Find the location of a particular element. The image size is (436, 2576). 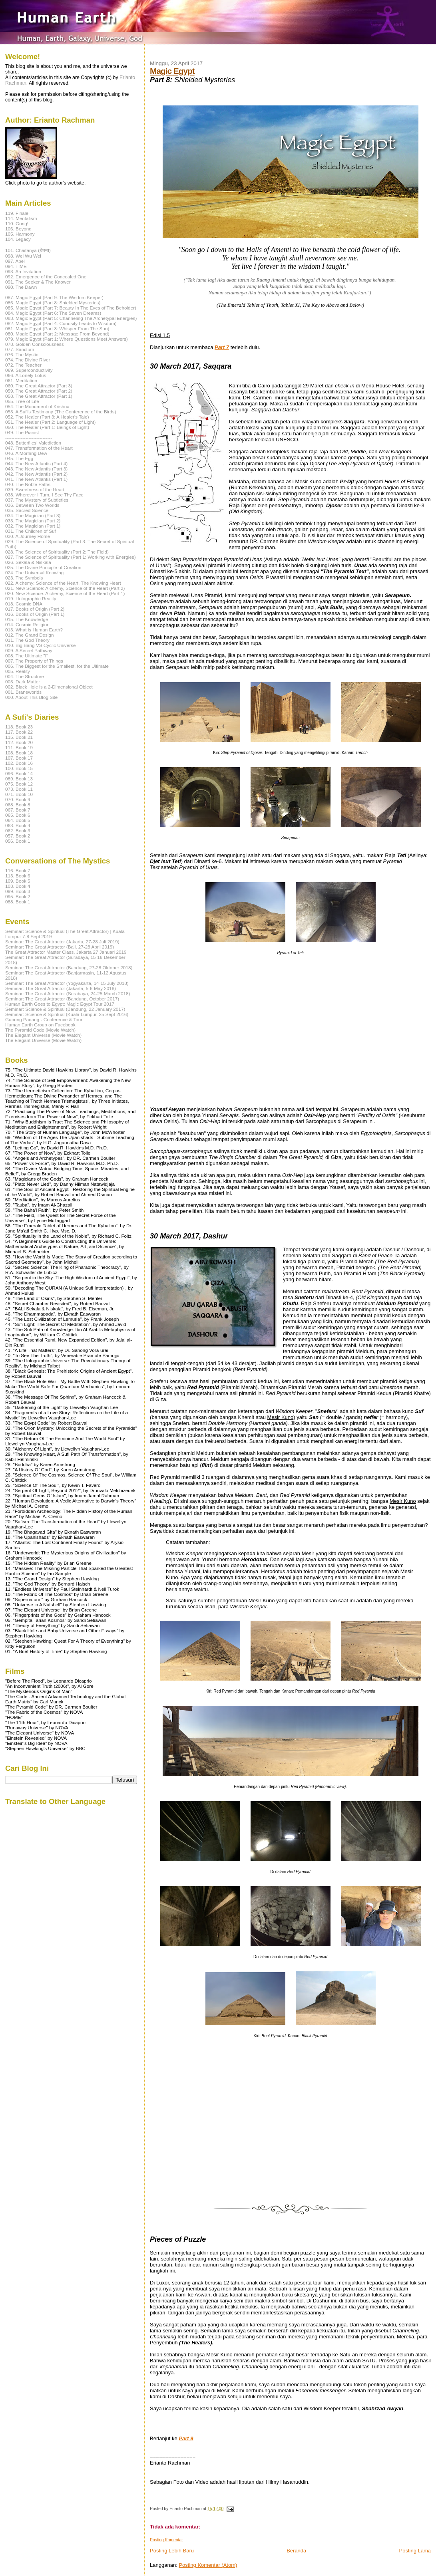

108. Book 18 is located at coordinates (19, 752).